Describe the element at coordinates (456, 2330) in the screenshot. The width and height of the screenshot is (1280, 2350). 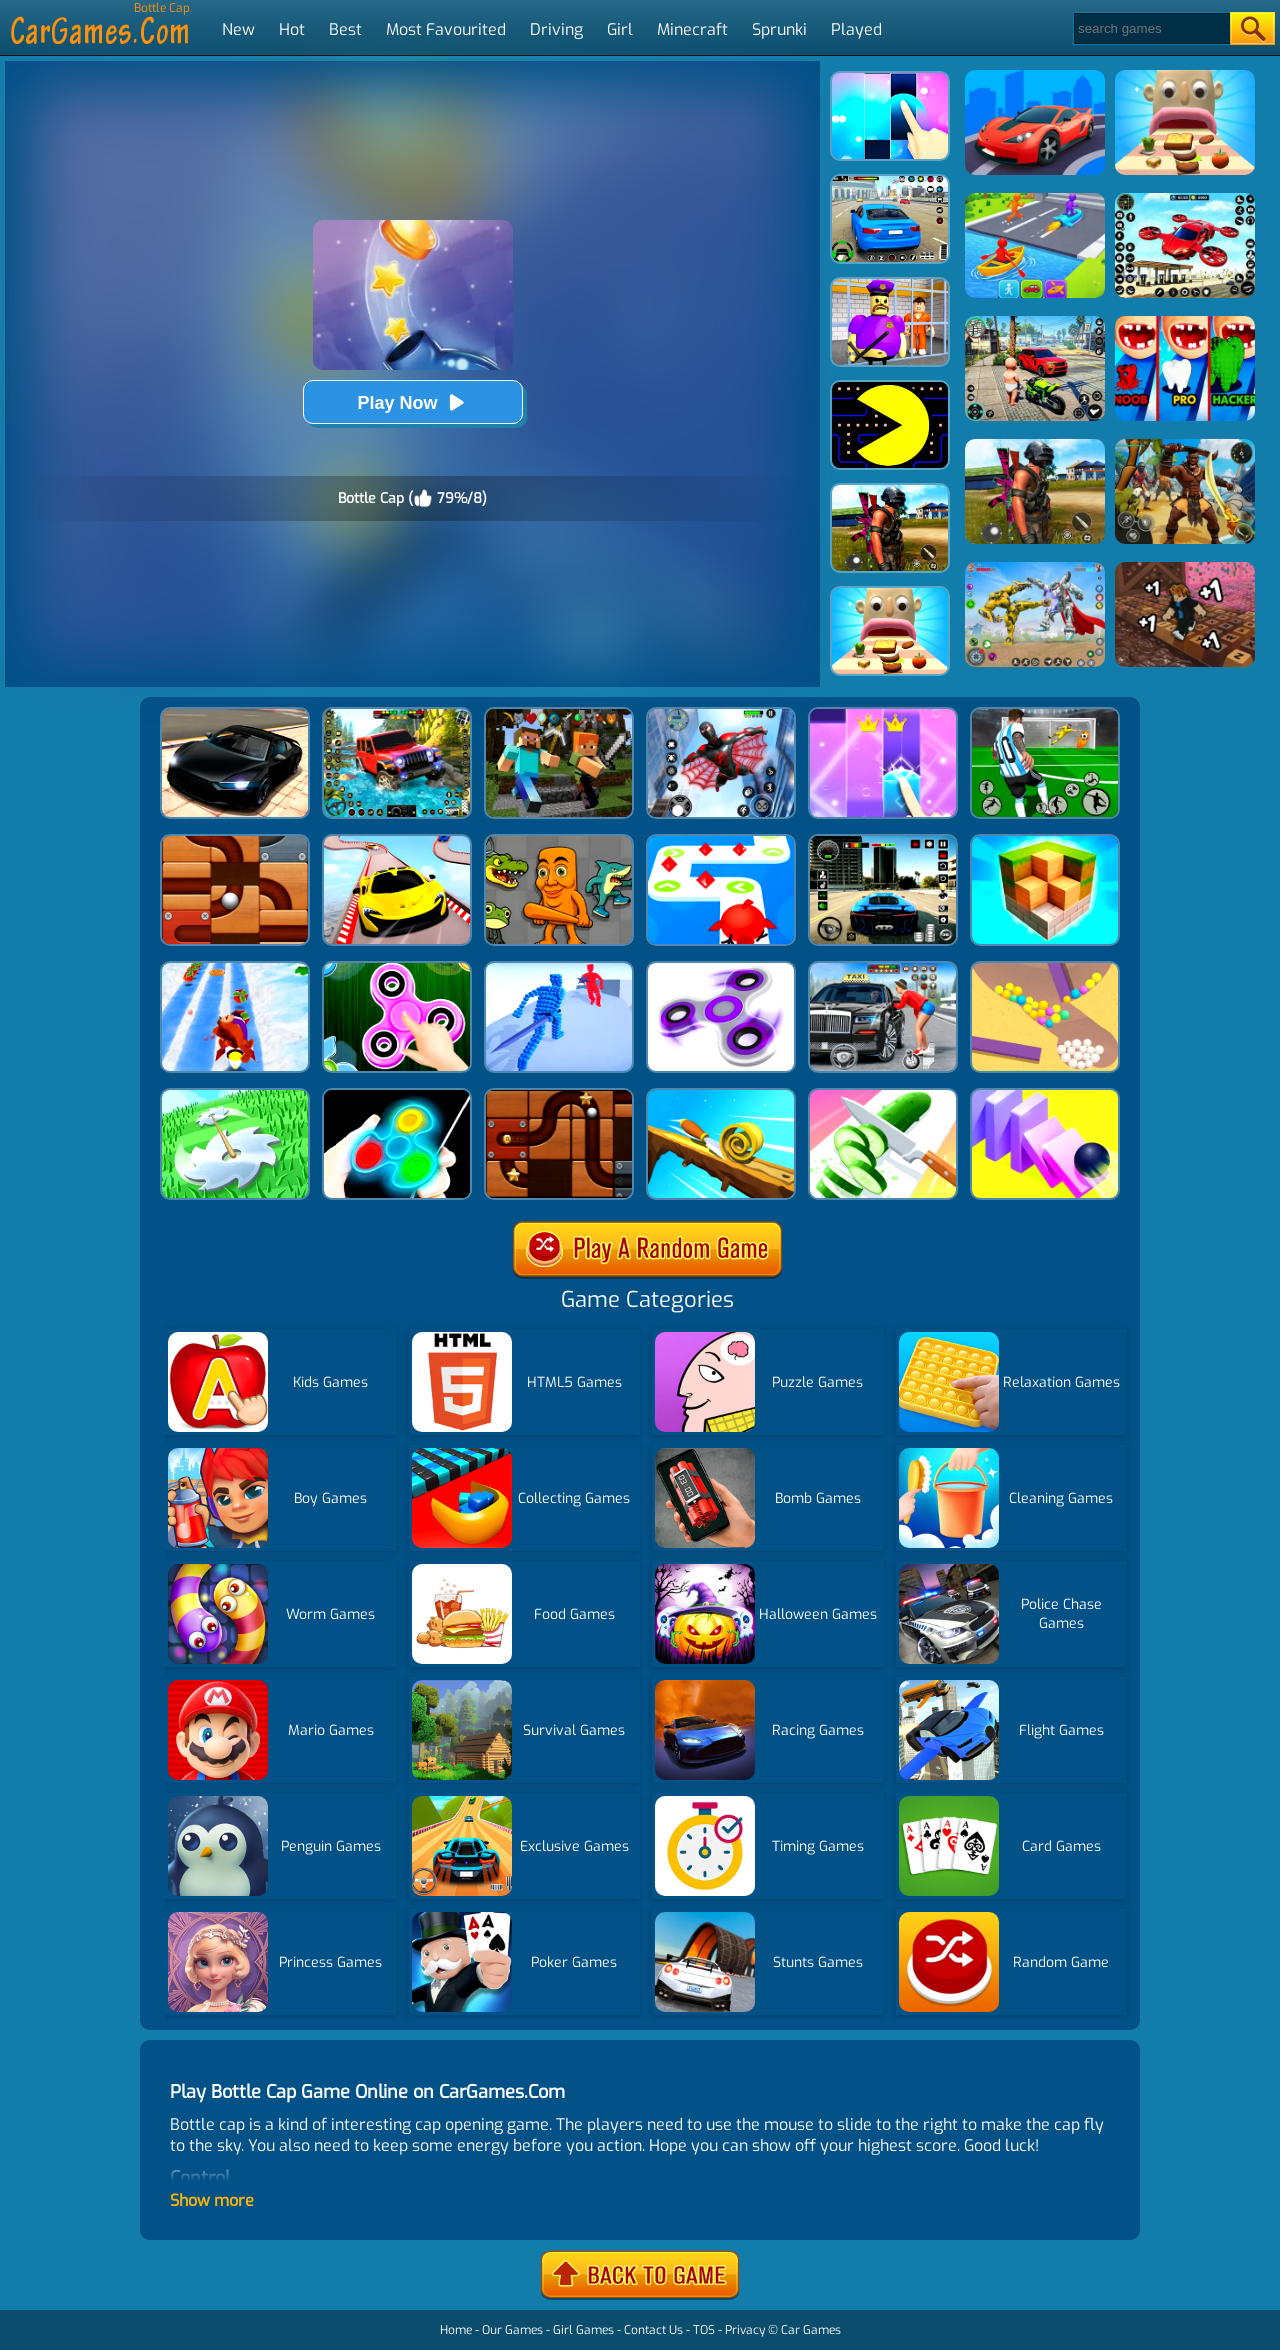
I see `Home` at that location.